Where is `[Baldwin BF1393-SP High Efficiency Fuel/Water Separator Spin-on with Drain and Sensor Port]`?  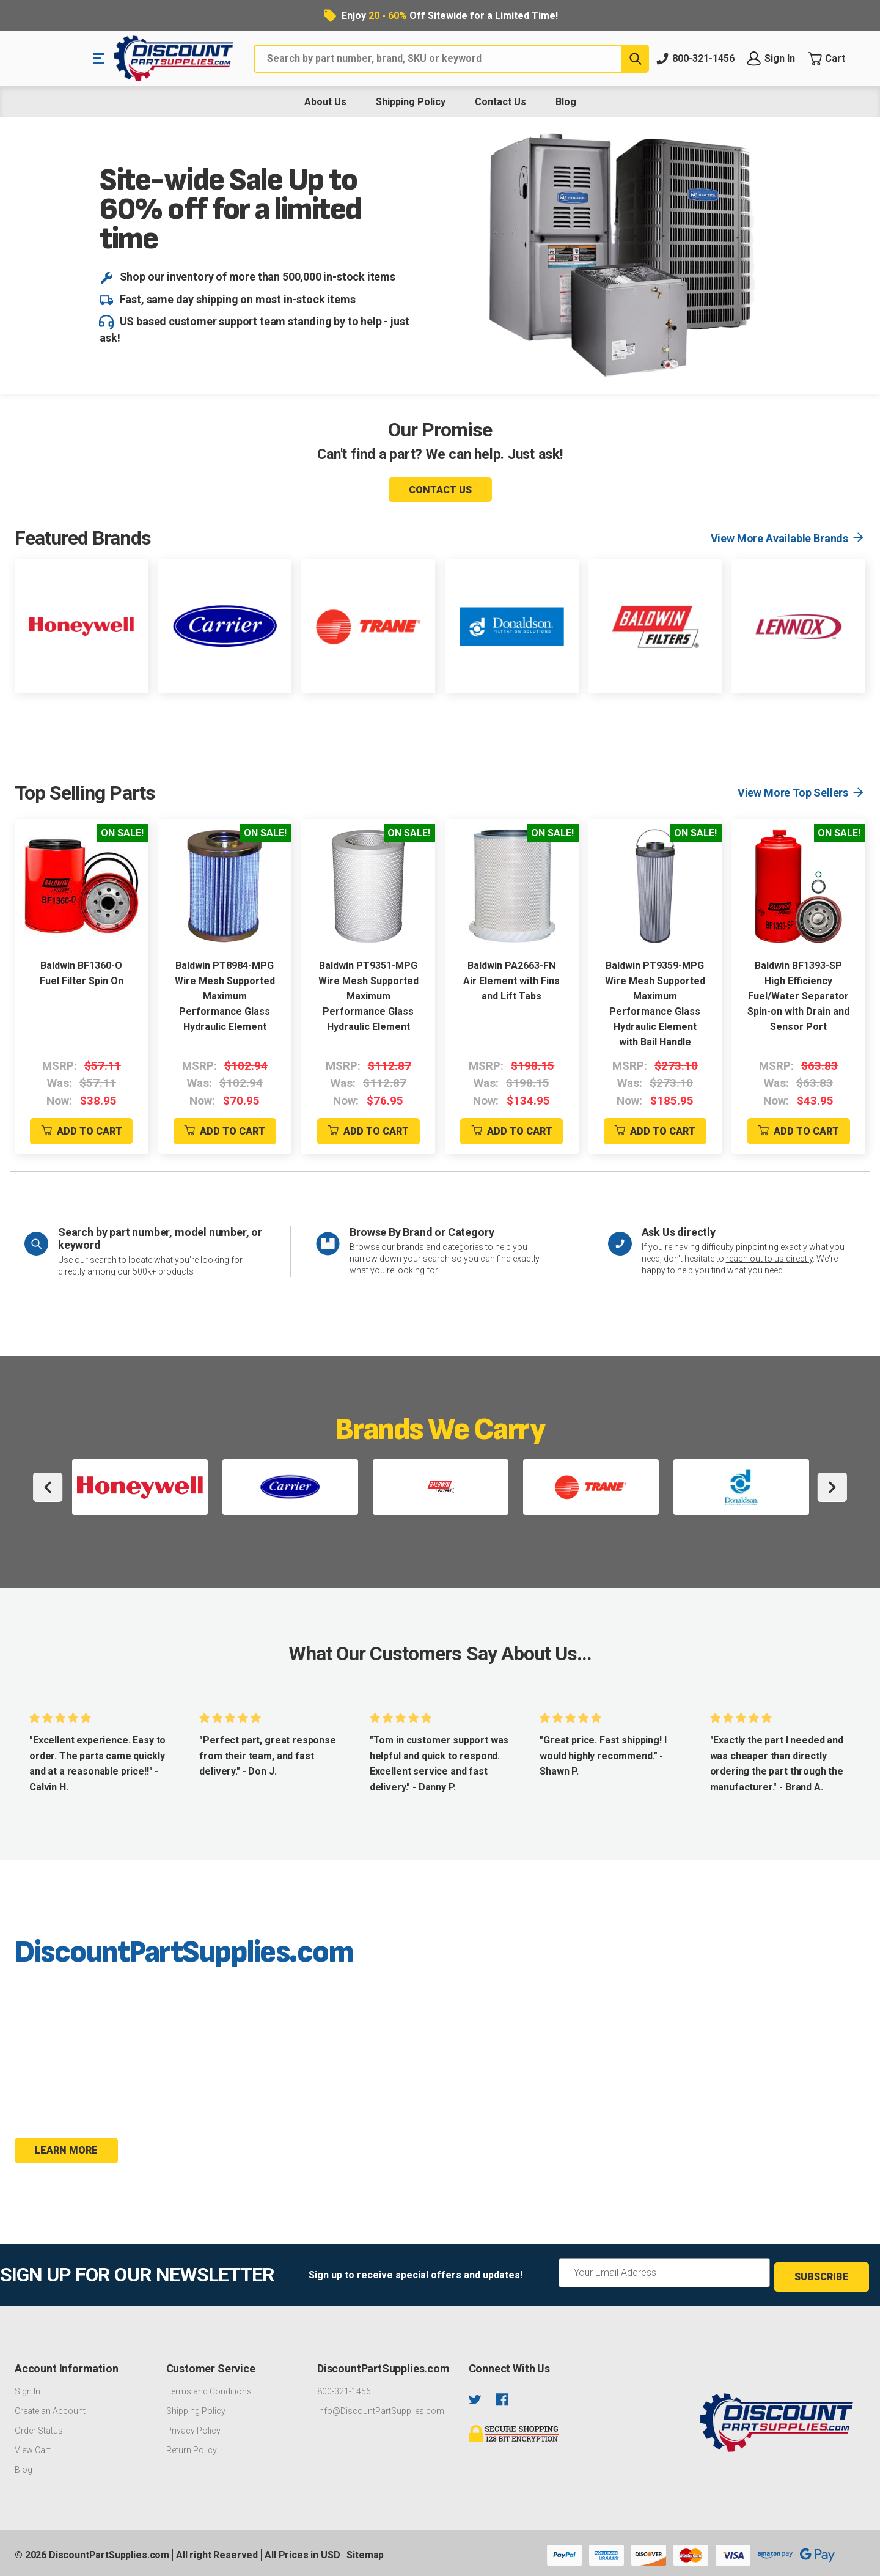 [Baldwin BF1393-SP High Efficiency Fuel/Water Separator Spin-on with Drain and Sensor Port] is located at coordinates (798, 886).